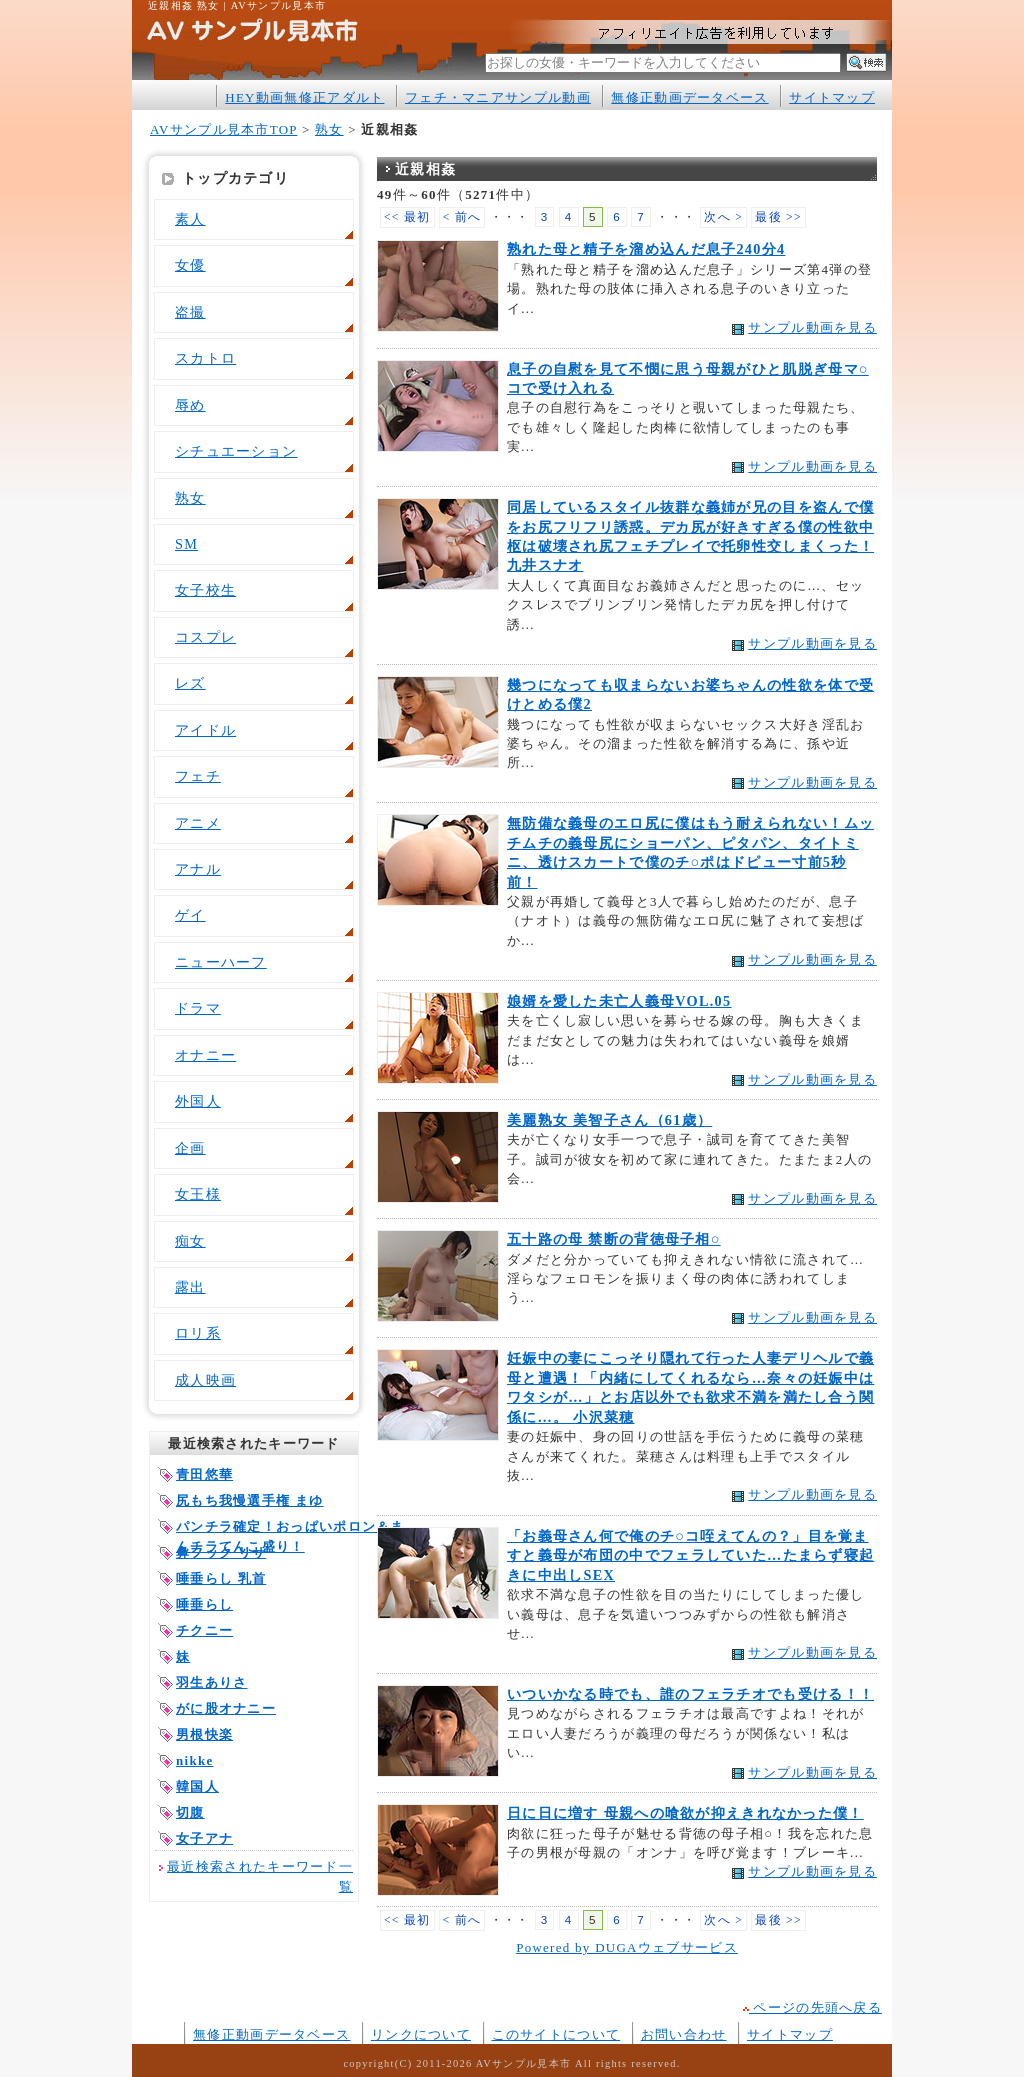 Image resolution: width=1024 pixels, height=2077 pixels. Describe the element at coordinates (190, 915) in the screenshot. I see `ゲイ` at that location.